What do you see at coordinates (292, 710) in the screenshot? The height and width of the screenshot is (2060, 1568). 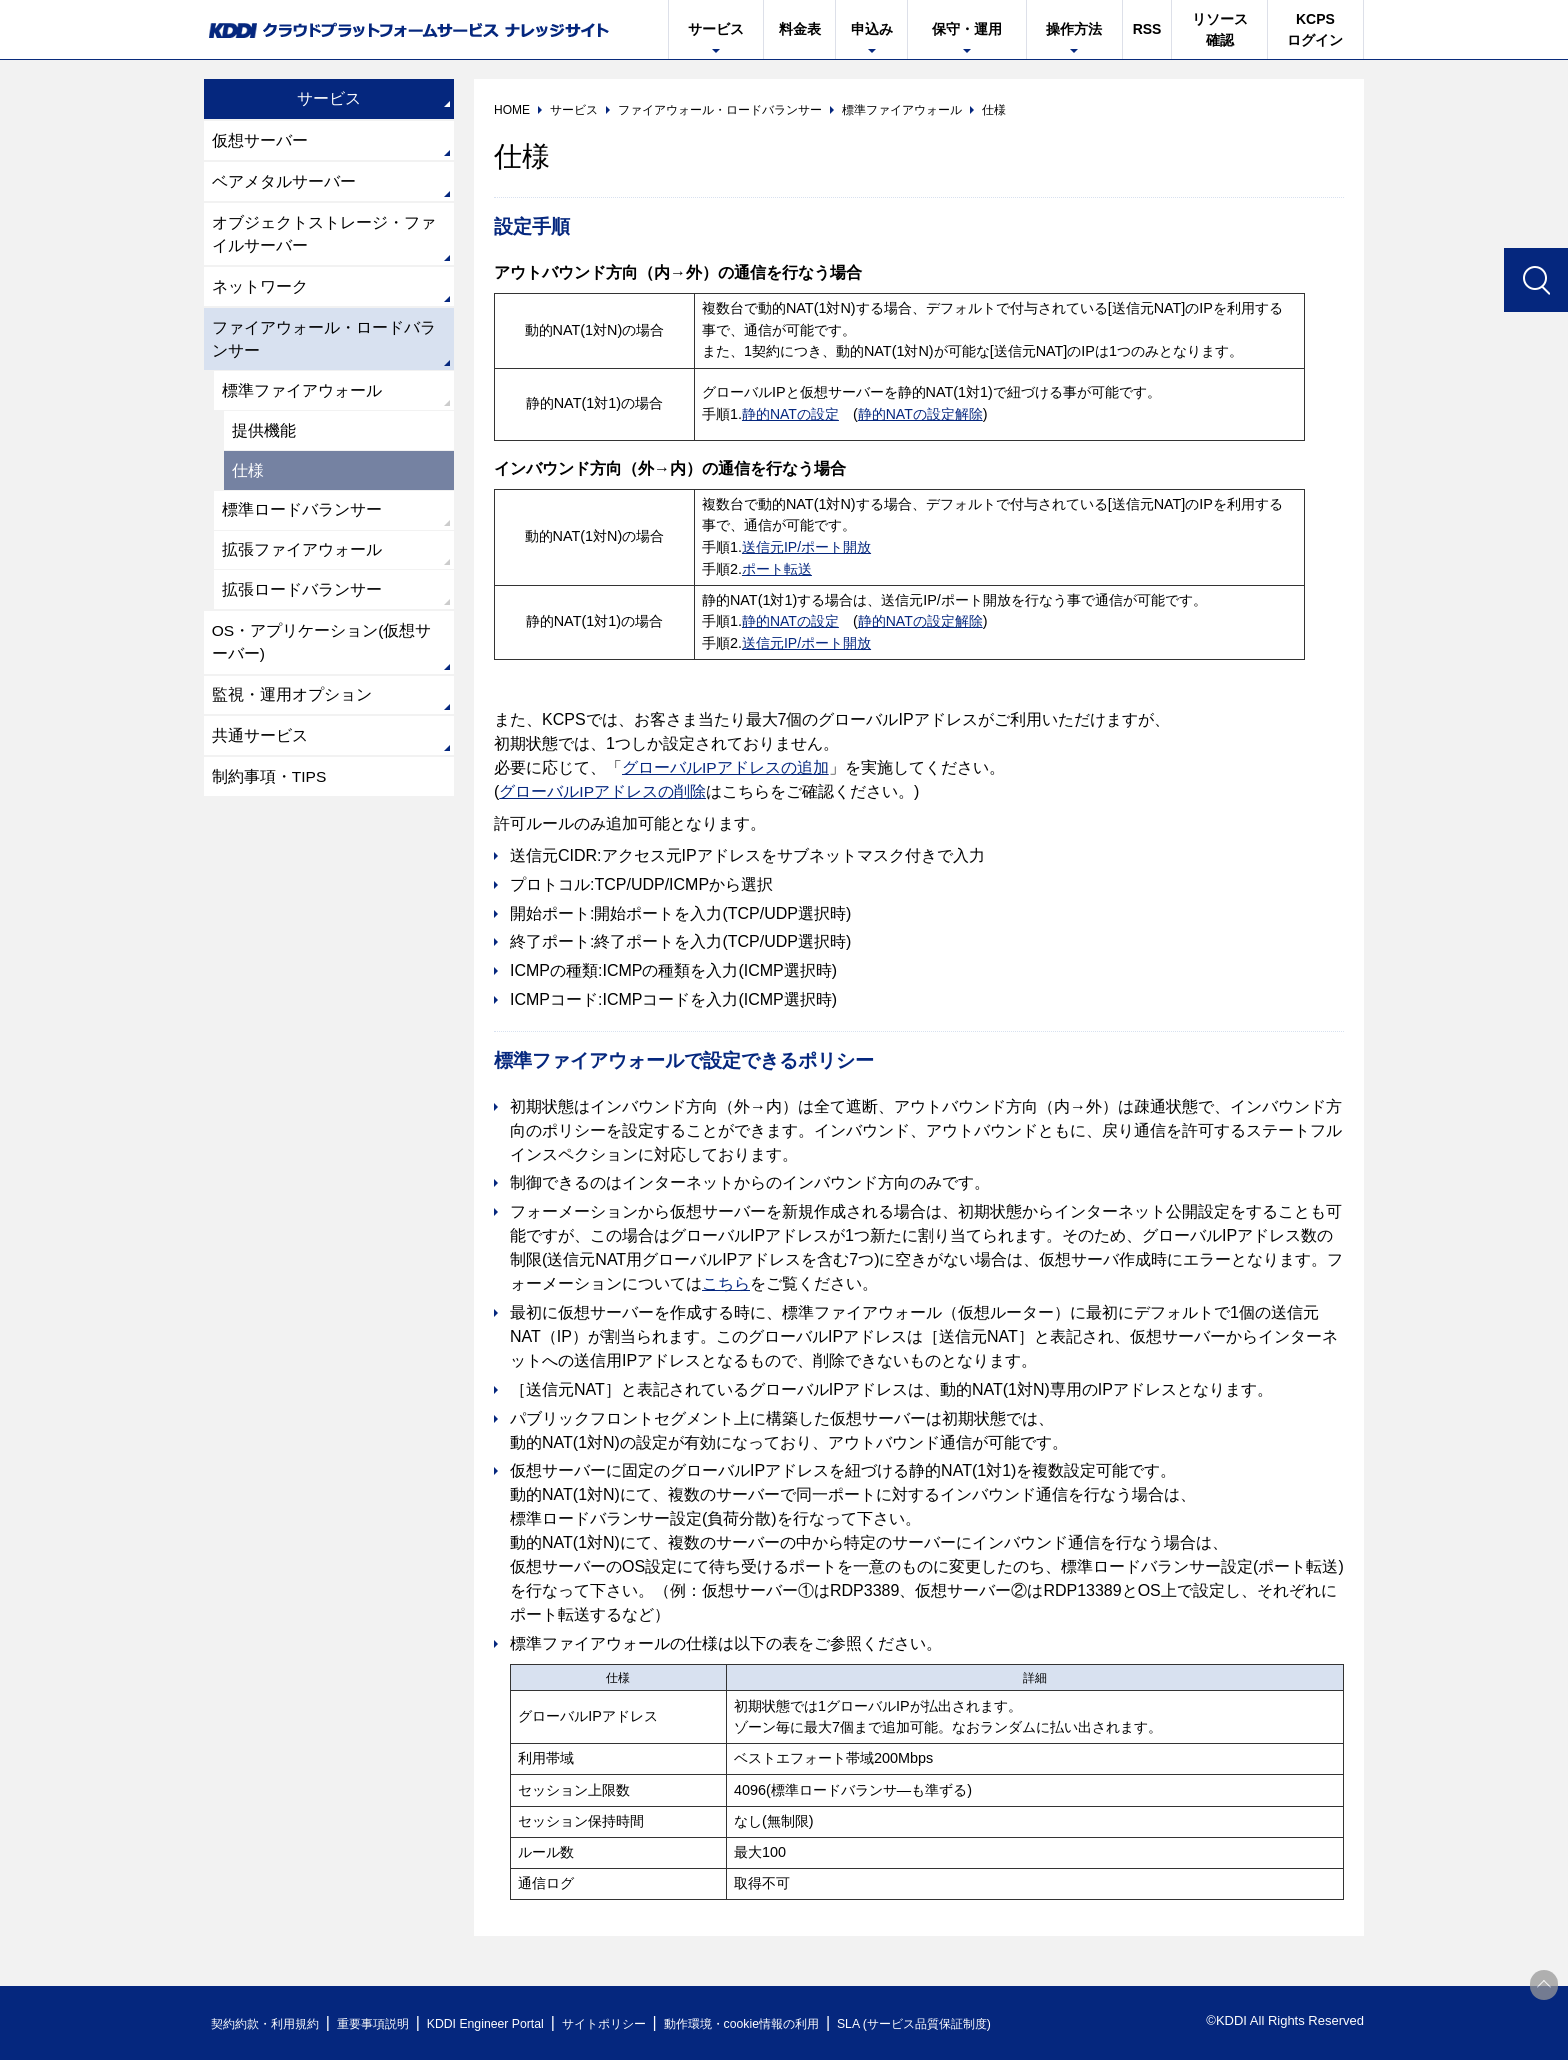 I see `監視・運用オプション` at bounding box center [292, 710].